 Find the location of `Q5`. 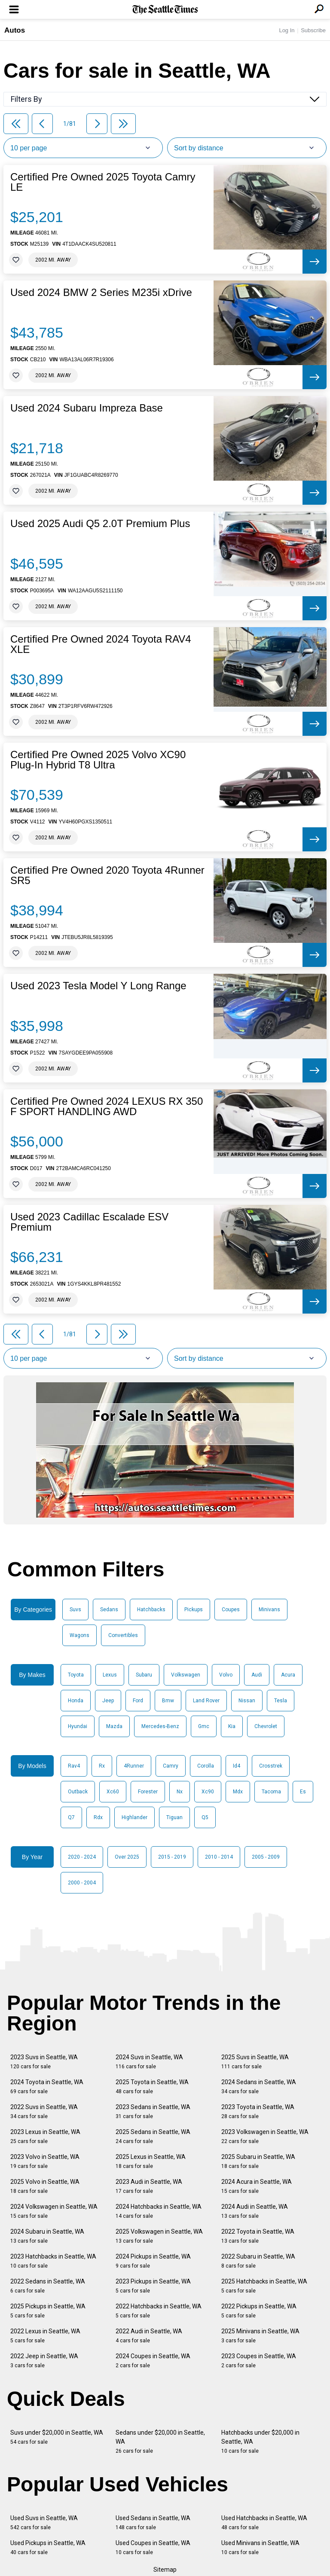

Q5 is located at coordinates (205, 1817).